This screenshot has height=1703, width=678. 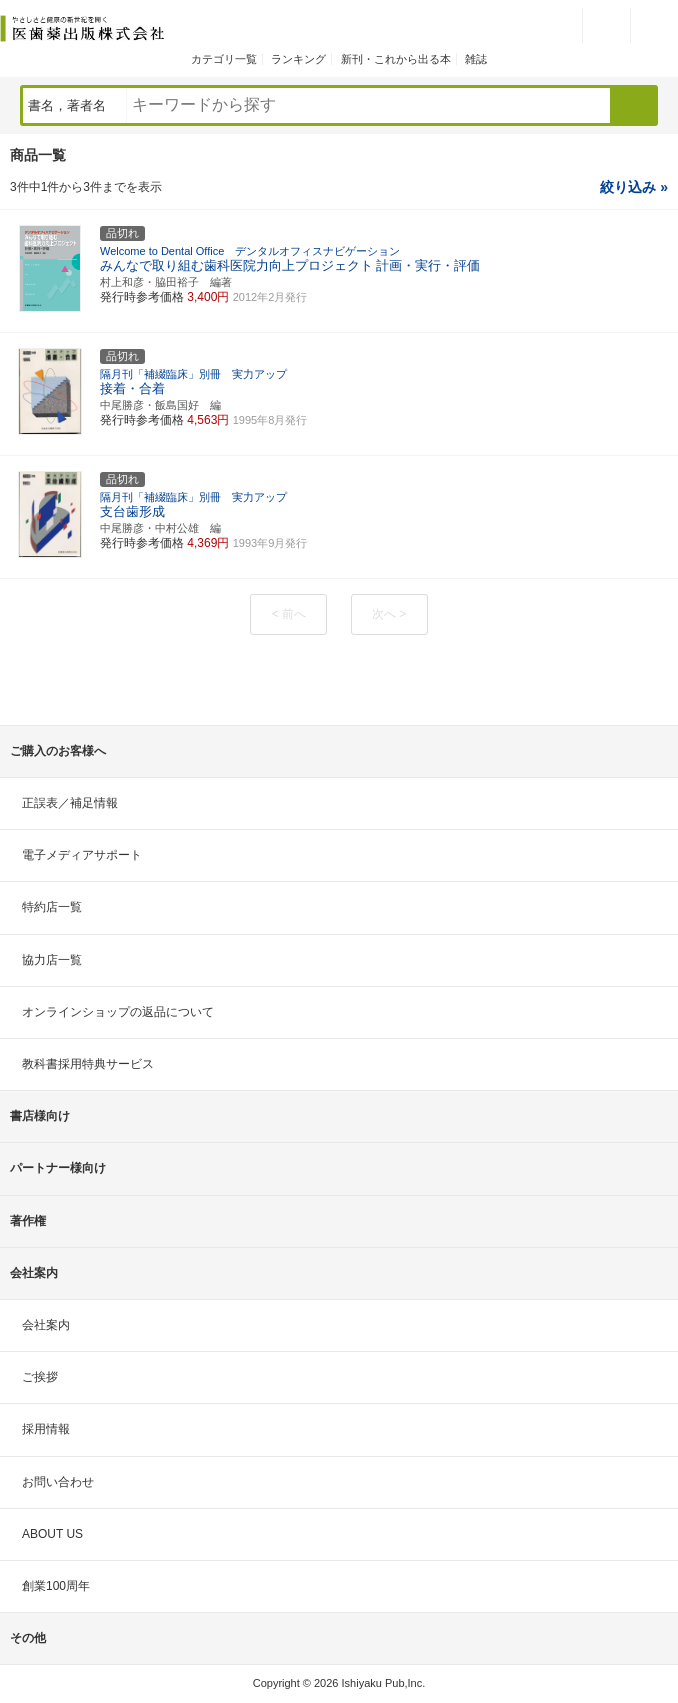 What do you see at coordinates (396, 59) in the screenshot?
I see `新刊・これから出る本` at bounding box center [396, 59].